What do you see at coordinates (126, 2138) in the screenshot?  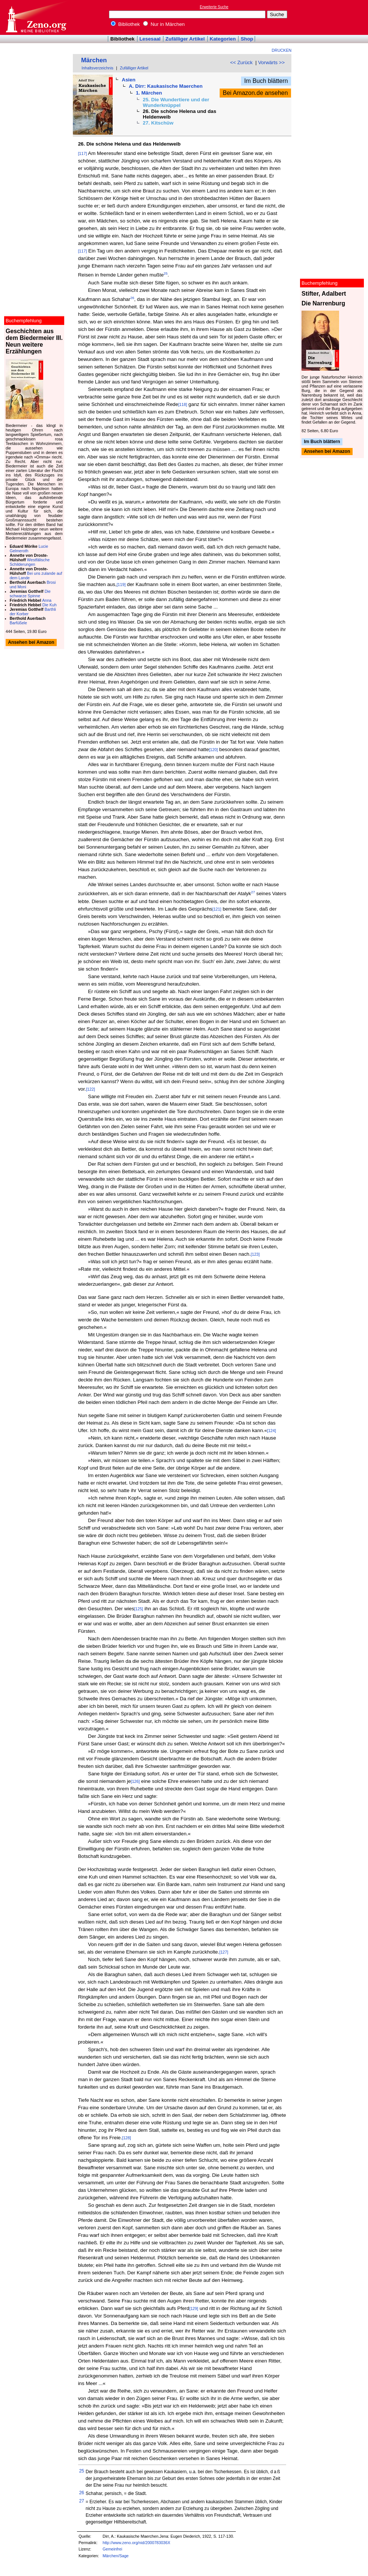 I see `[128]` at bounding box center [126, 2138].